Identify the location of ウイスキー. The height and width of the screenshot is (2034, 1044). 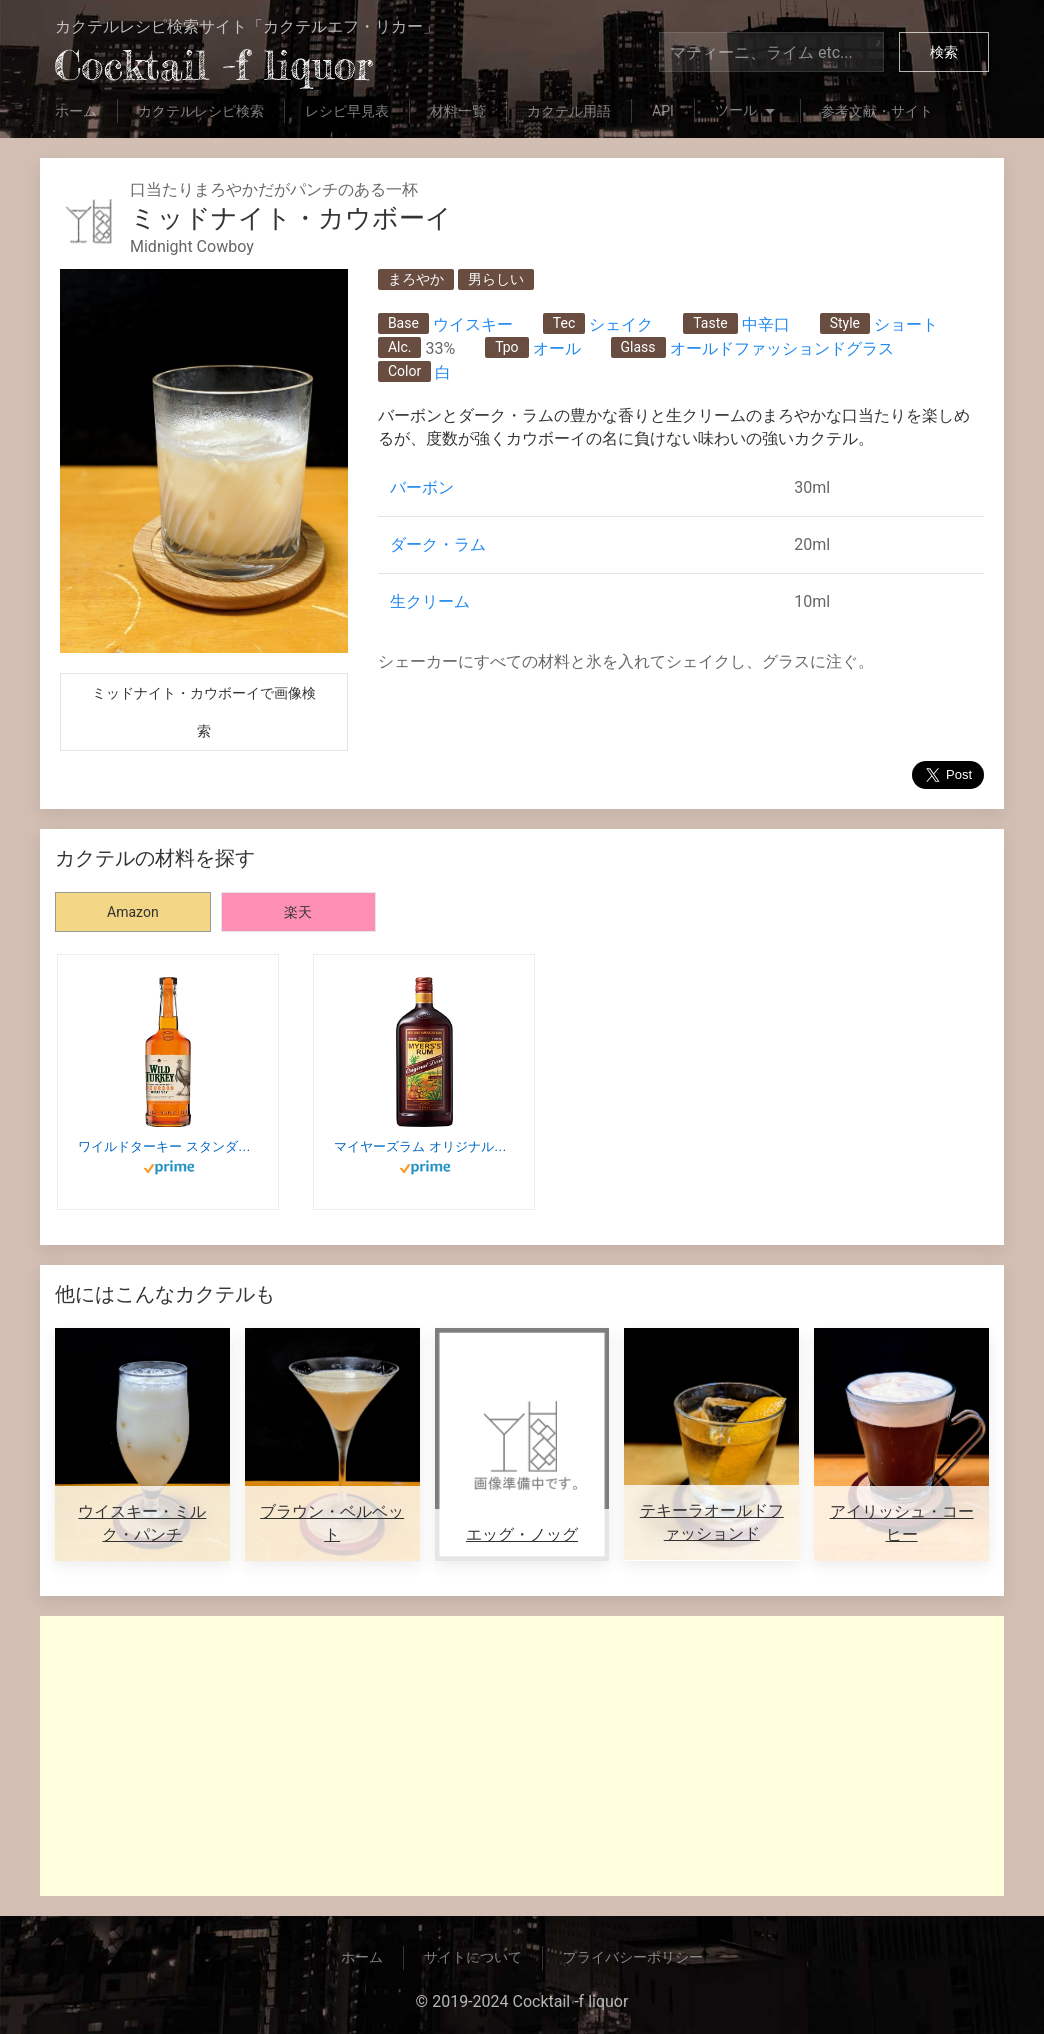
(473, 324).